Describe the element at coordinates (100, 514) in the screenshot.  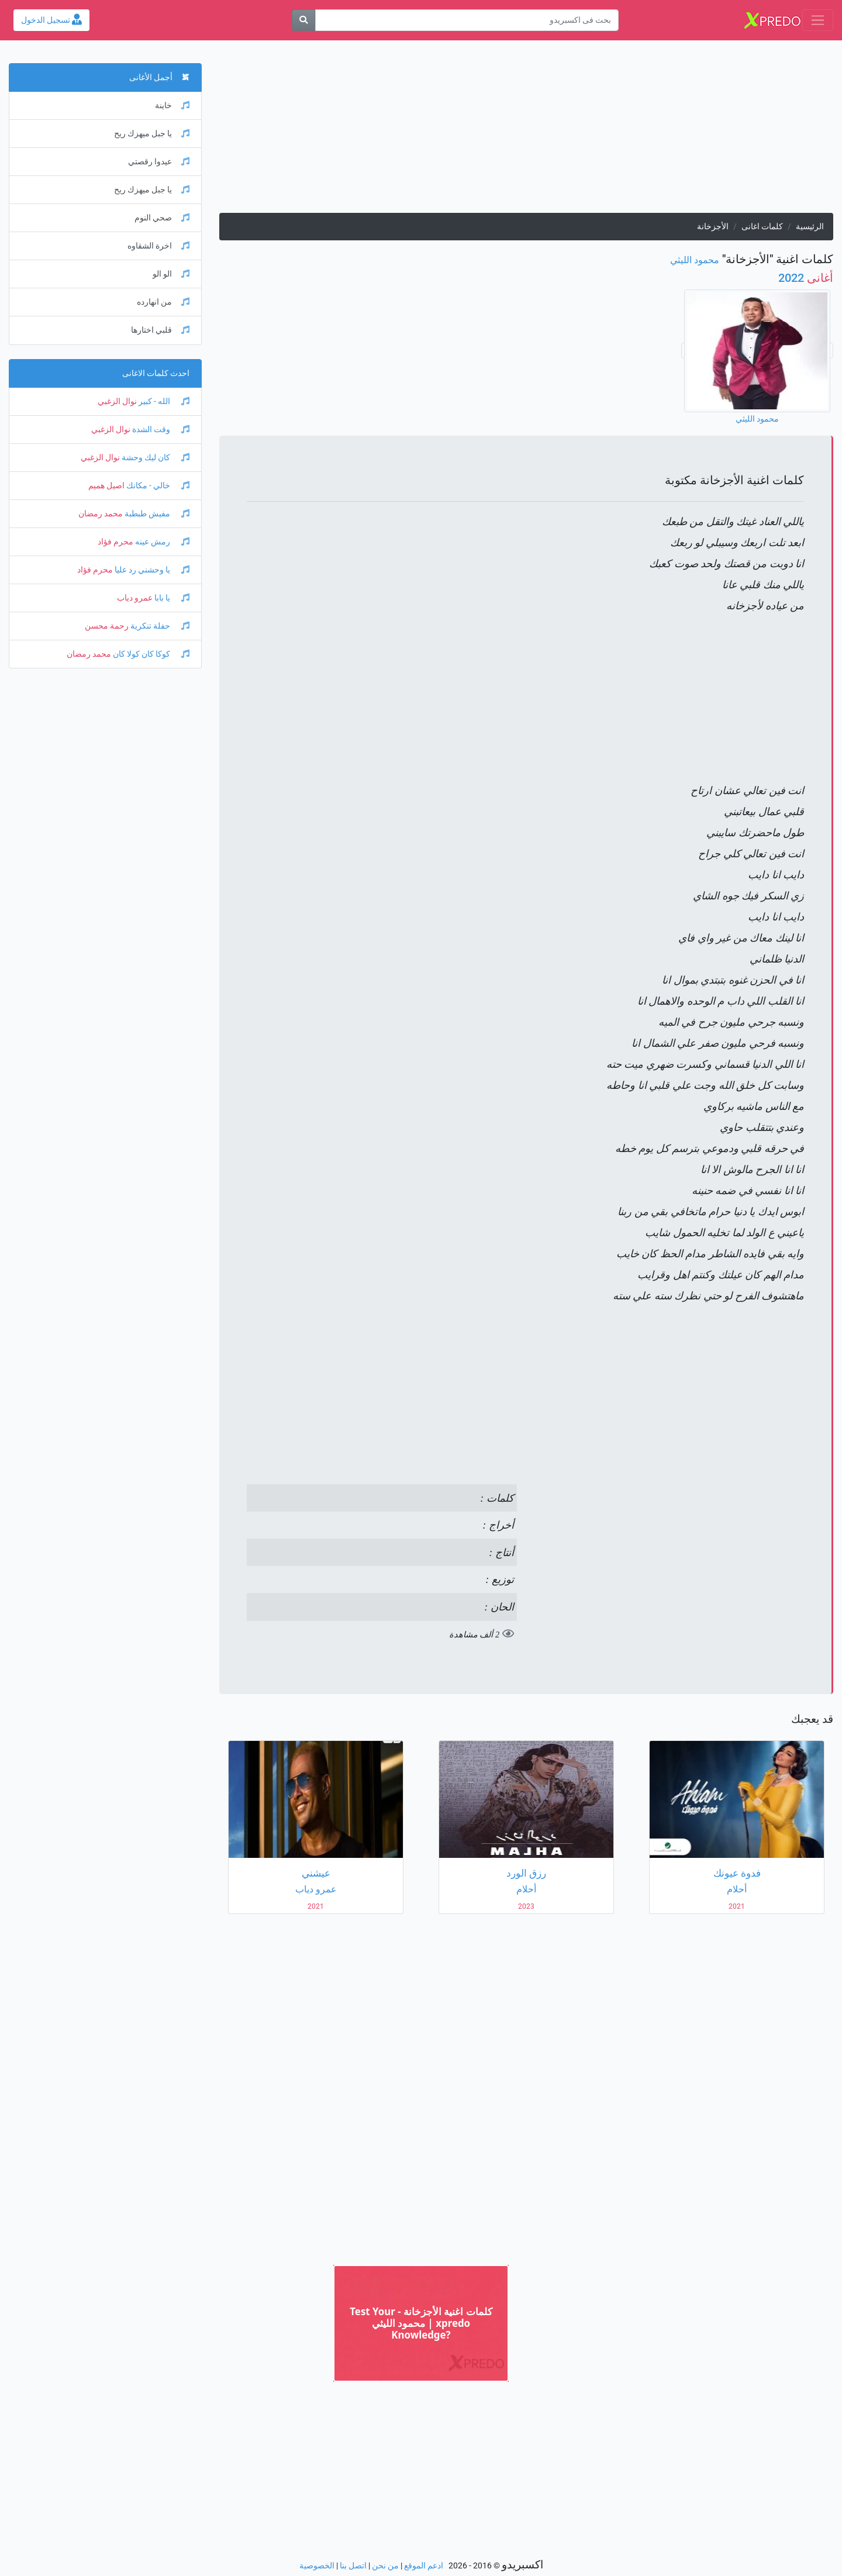
I see `محمد رمضان` at that location.